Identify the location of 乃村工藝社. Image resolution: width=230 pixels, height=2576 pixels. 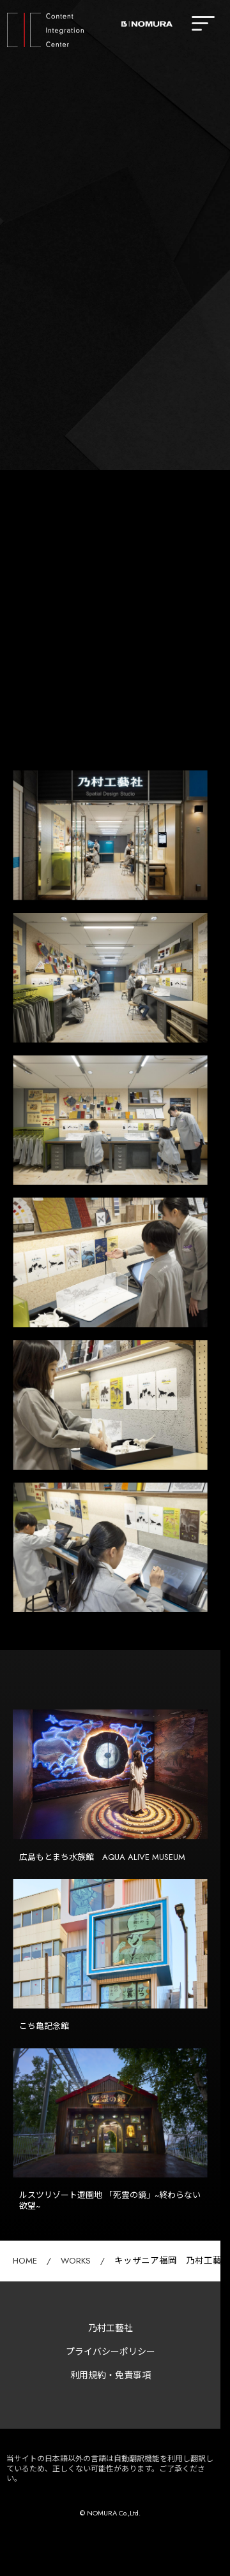
(110, 2328).